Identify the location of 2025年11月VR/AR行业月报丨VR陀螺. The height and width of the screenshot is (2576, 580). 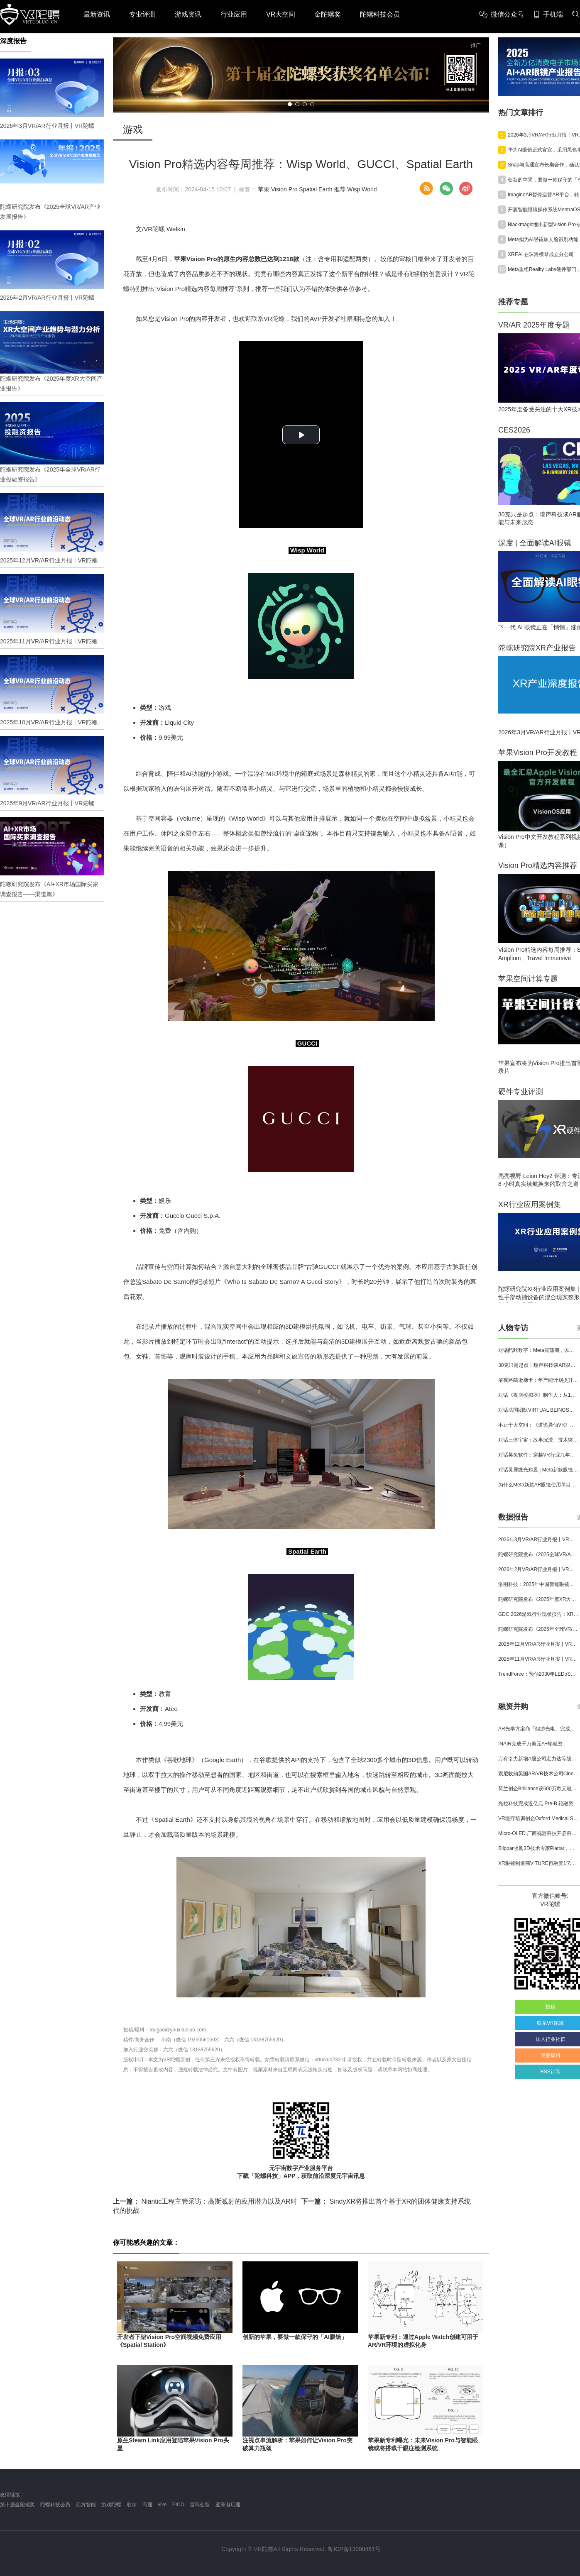
(538, 1659).